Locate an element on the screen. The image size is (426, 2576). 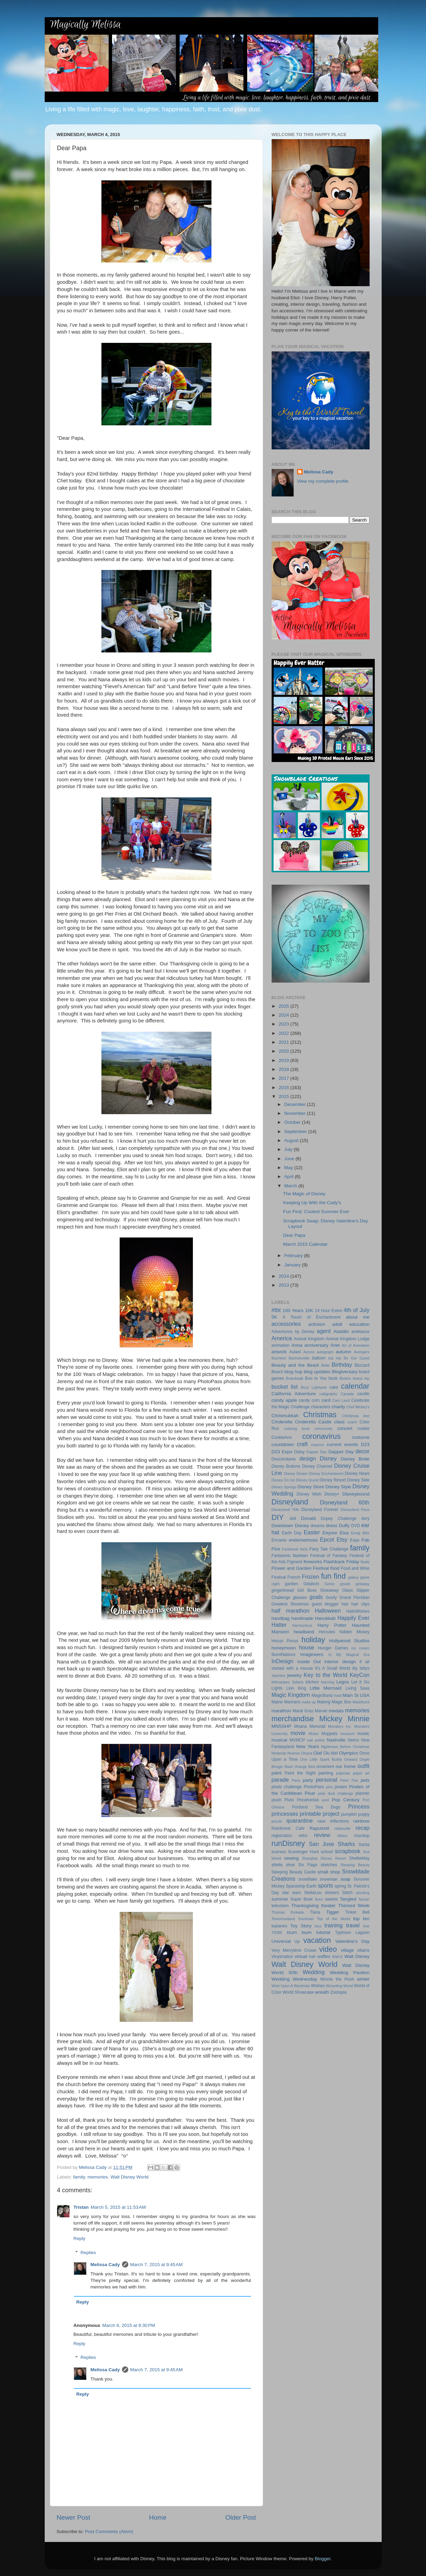
theater is located at coordinates (328, 1905).